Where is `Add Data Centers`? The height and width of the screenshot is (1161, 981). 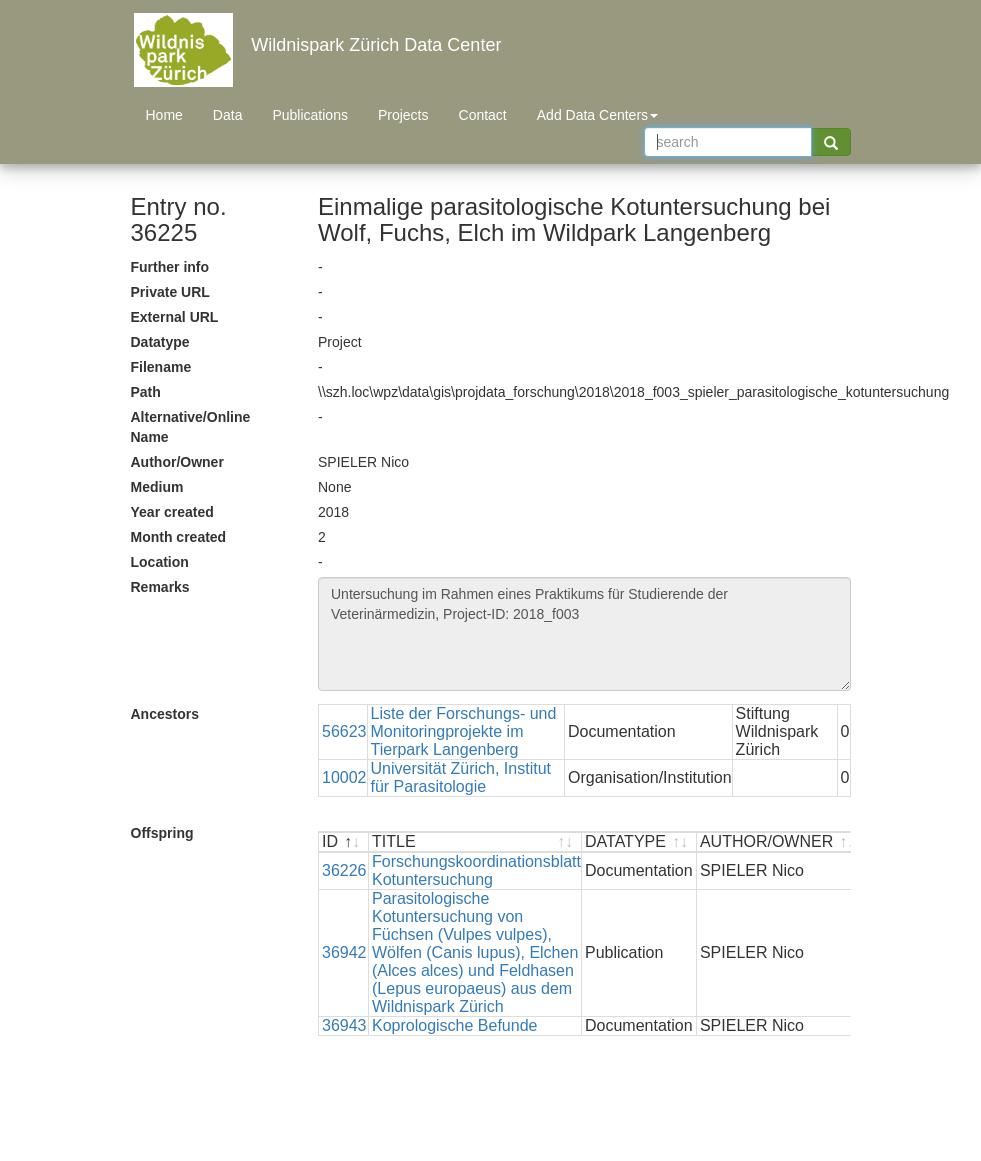 Add Data Centers is located at coordinates (597, 115).